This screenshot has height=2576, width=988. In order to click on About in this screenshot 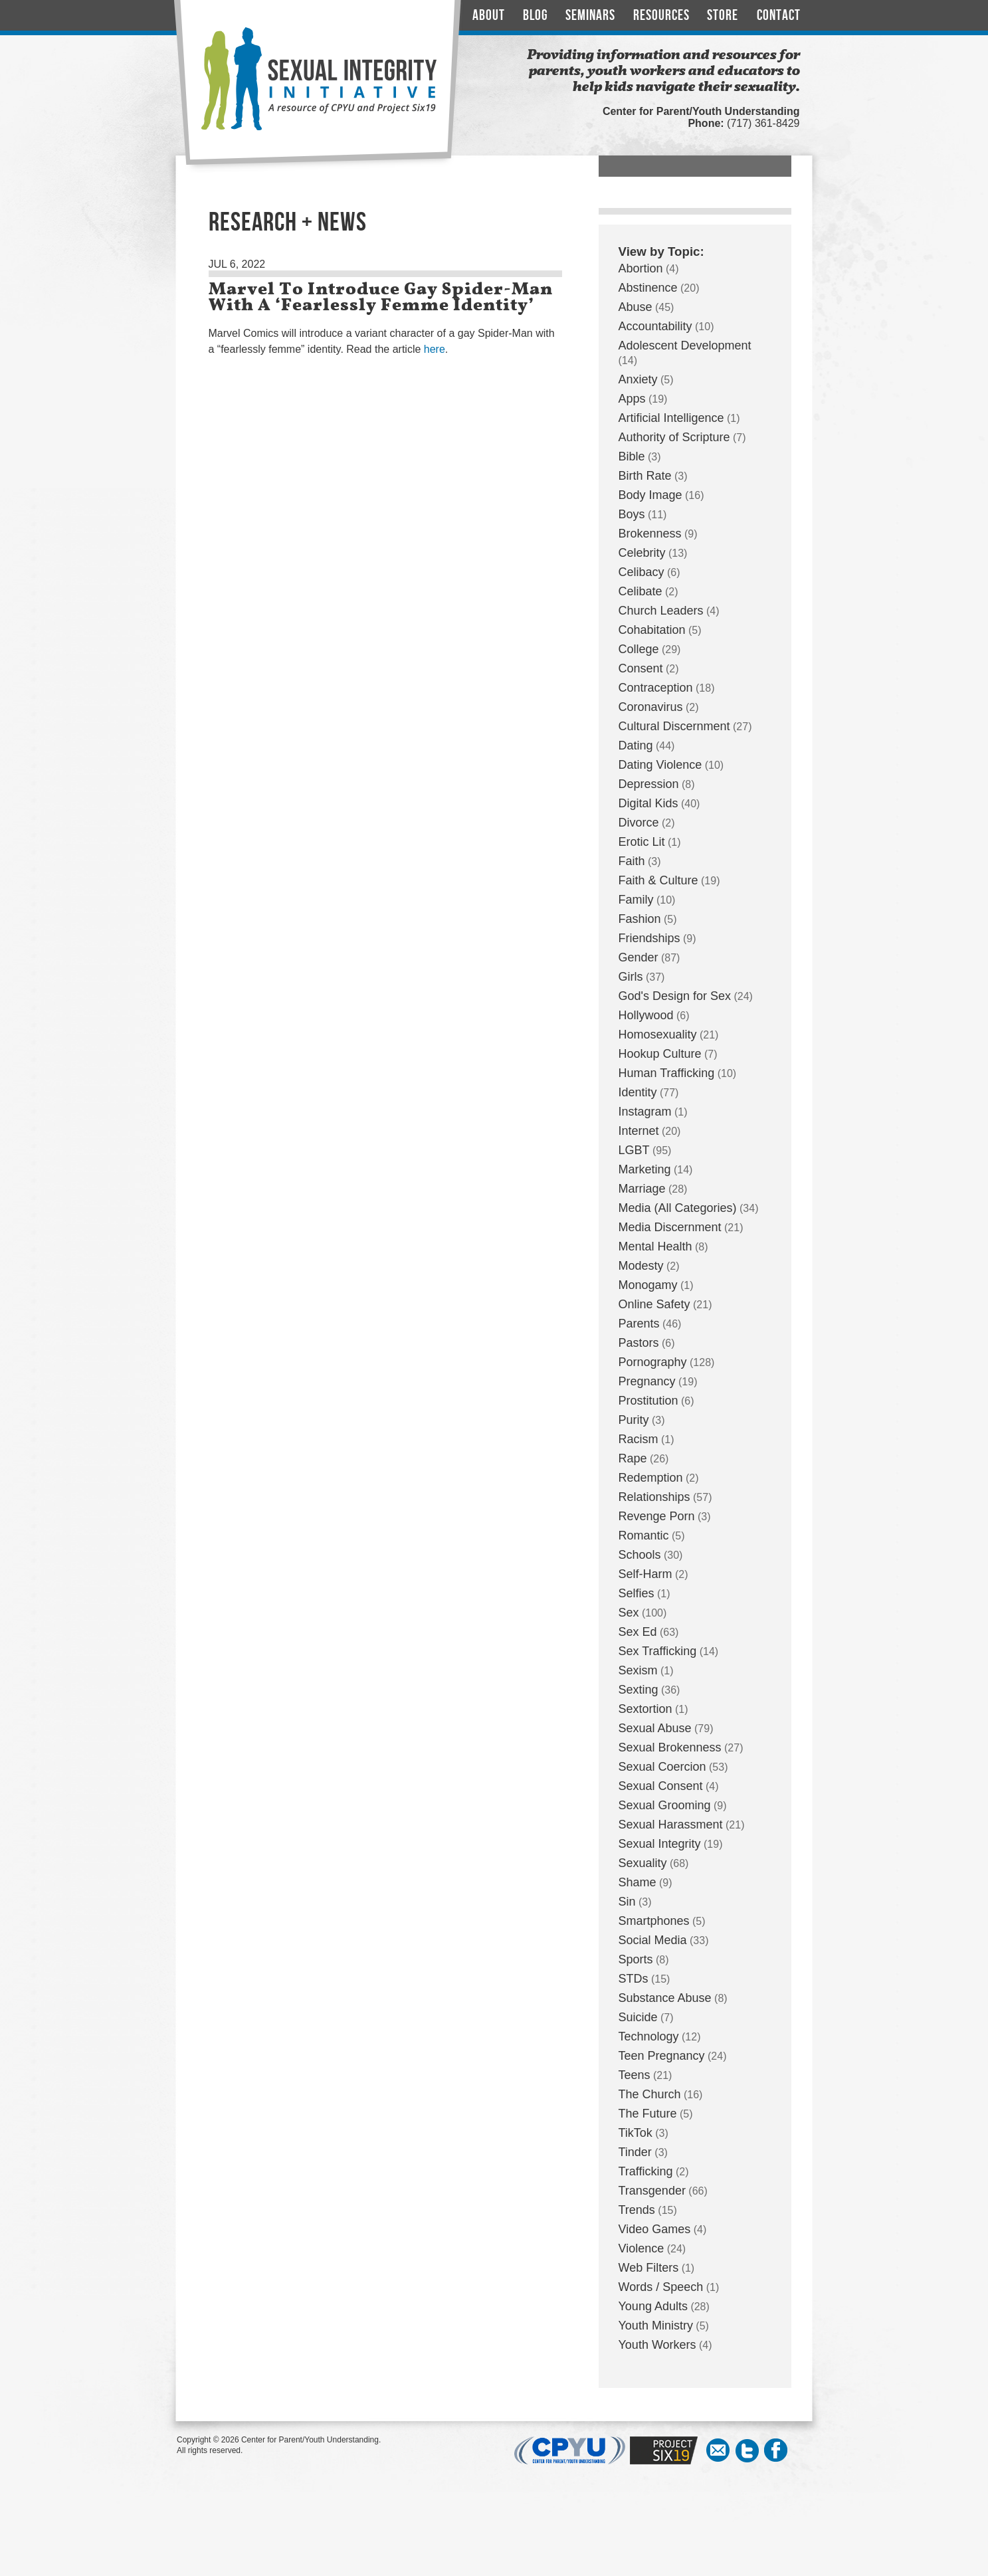, I will do `click(488, 16)`.